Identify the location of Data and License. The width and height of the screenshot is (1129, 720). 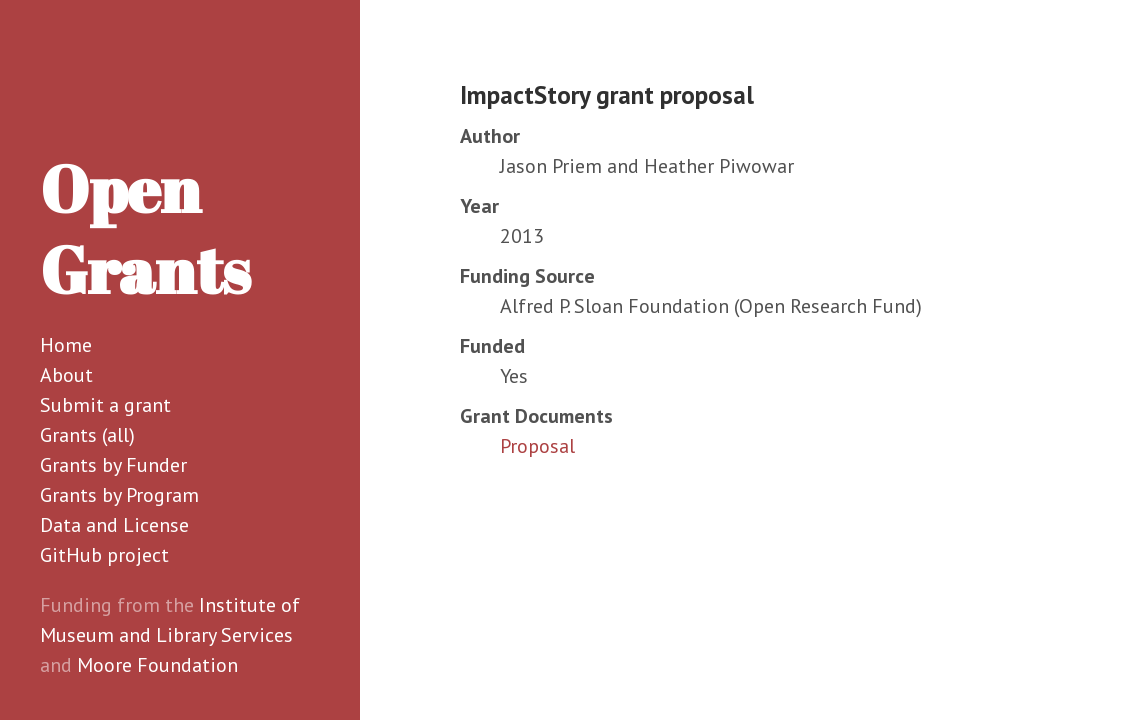
(114, 525).